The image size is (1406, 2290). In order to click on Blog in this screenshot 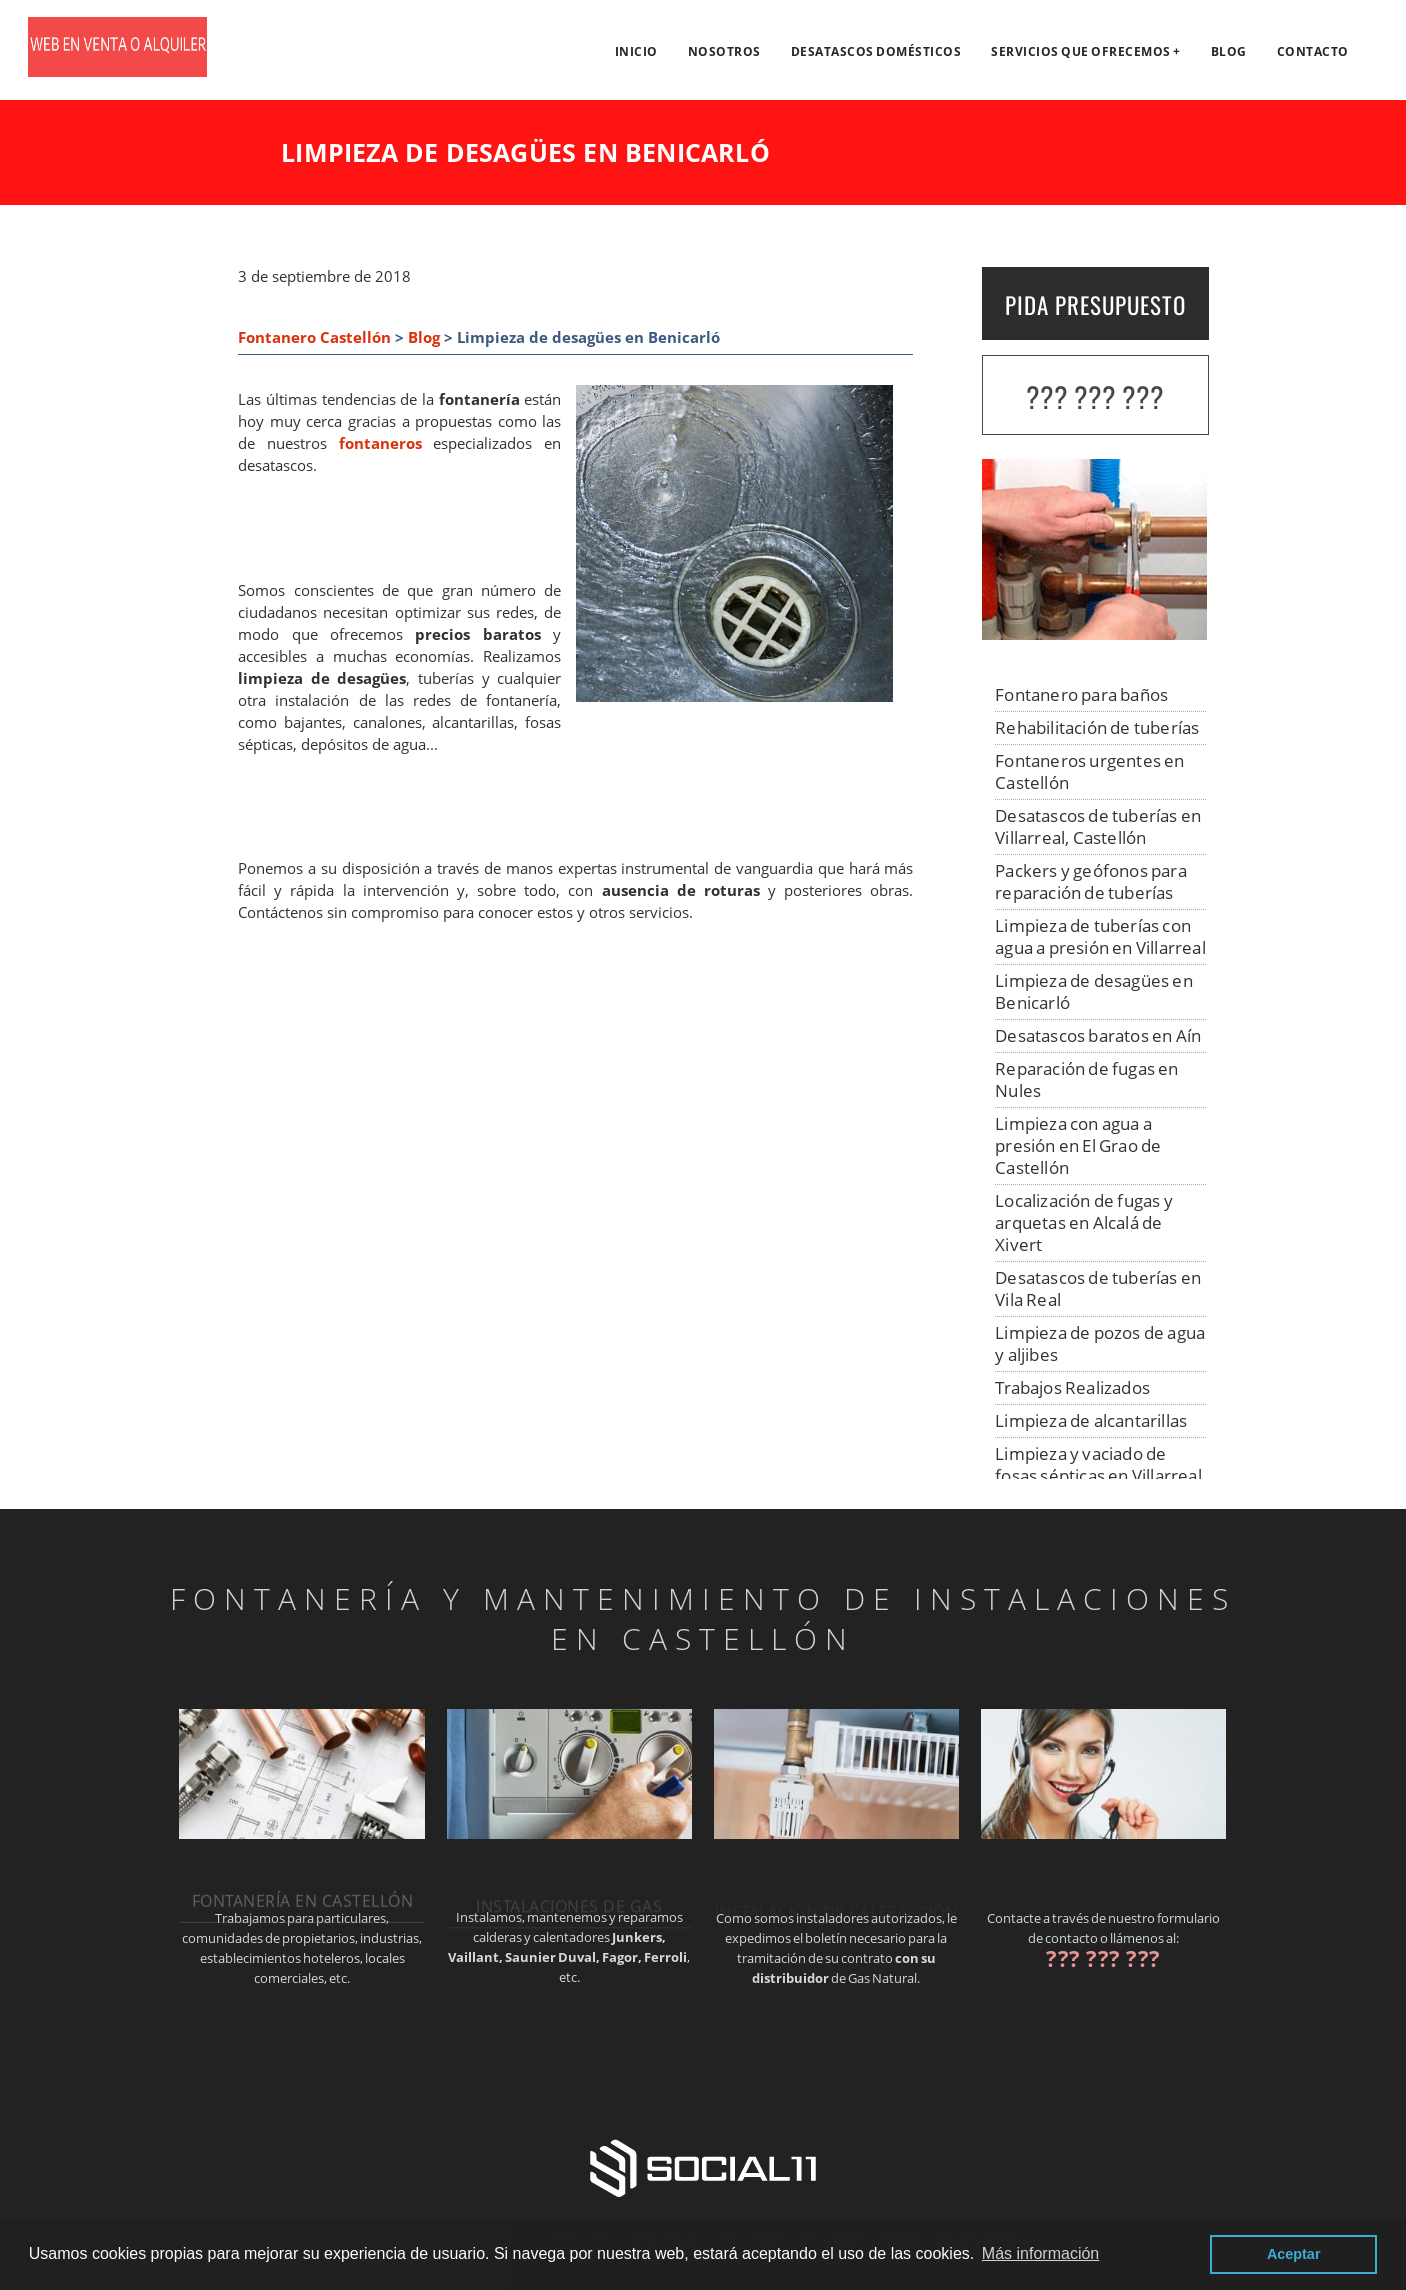, I will do `click(1229, 51)`.